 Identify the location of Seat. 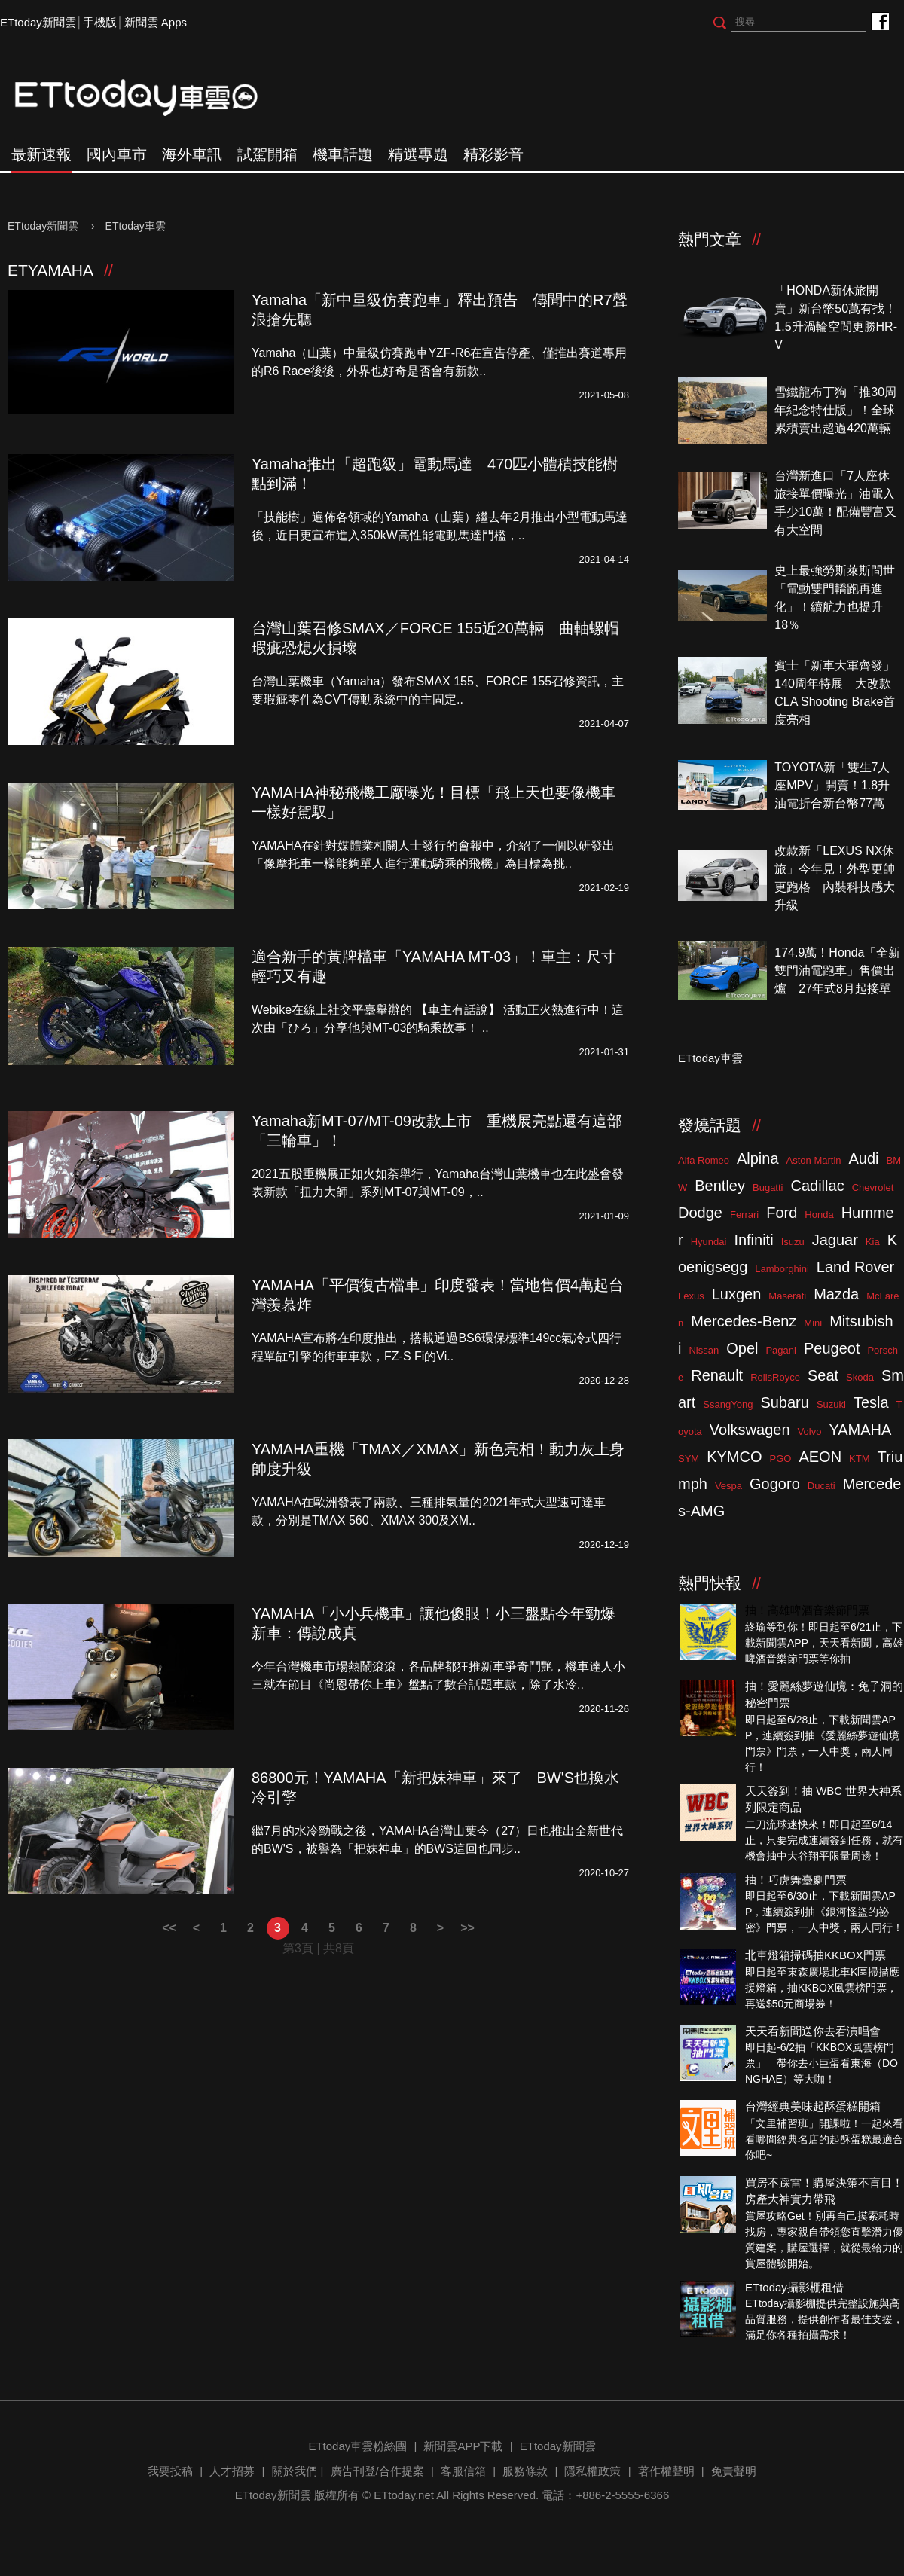
(823, 1375).